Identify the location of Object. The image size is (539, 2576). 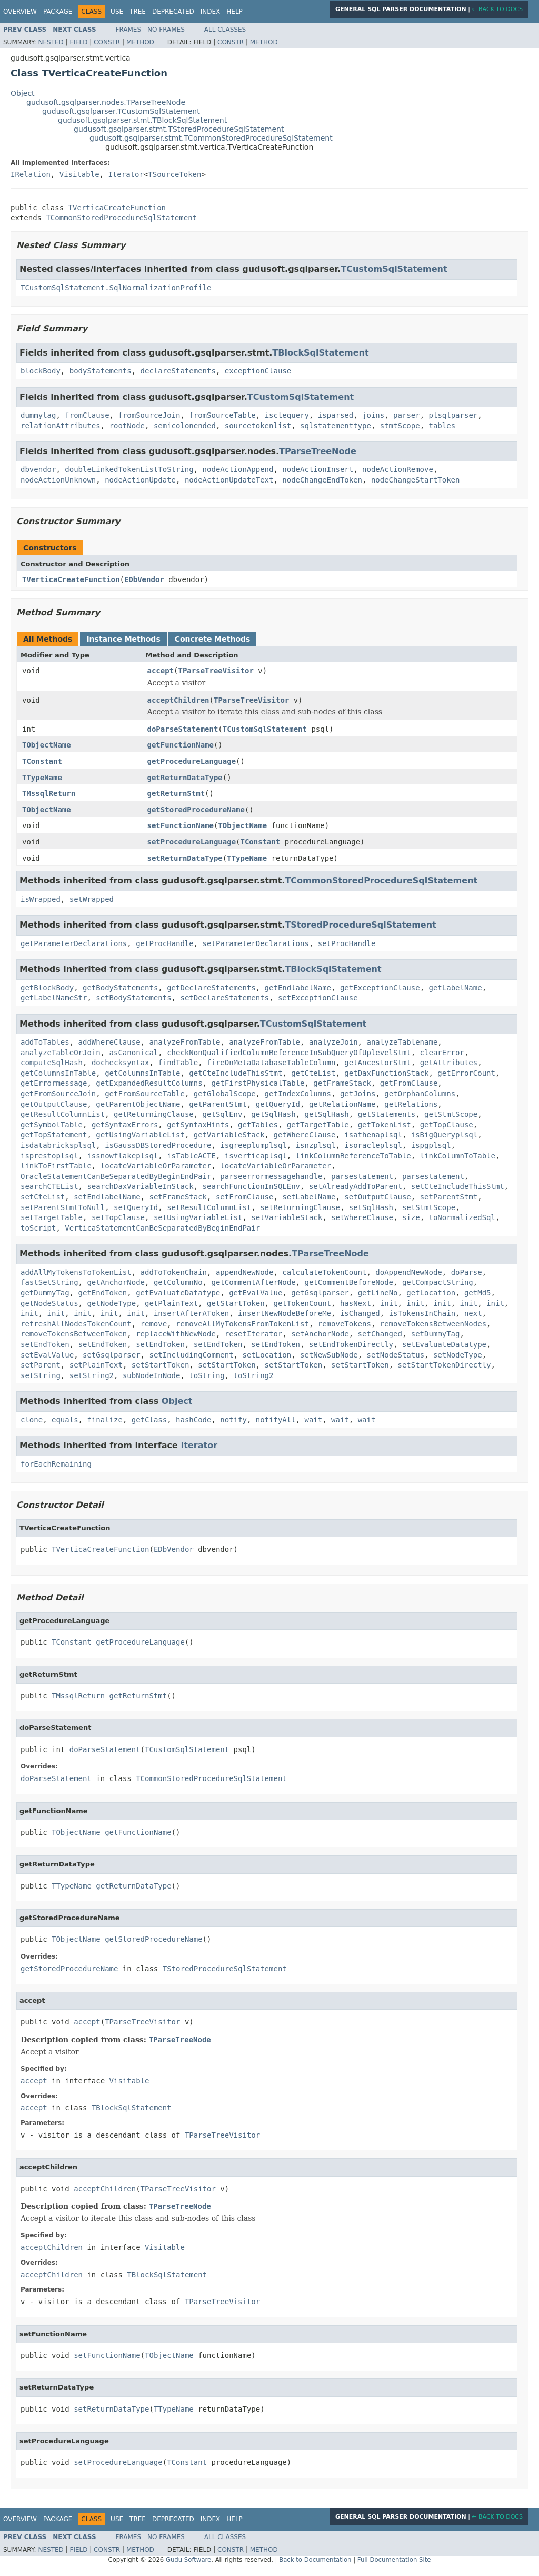
(23, 93).